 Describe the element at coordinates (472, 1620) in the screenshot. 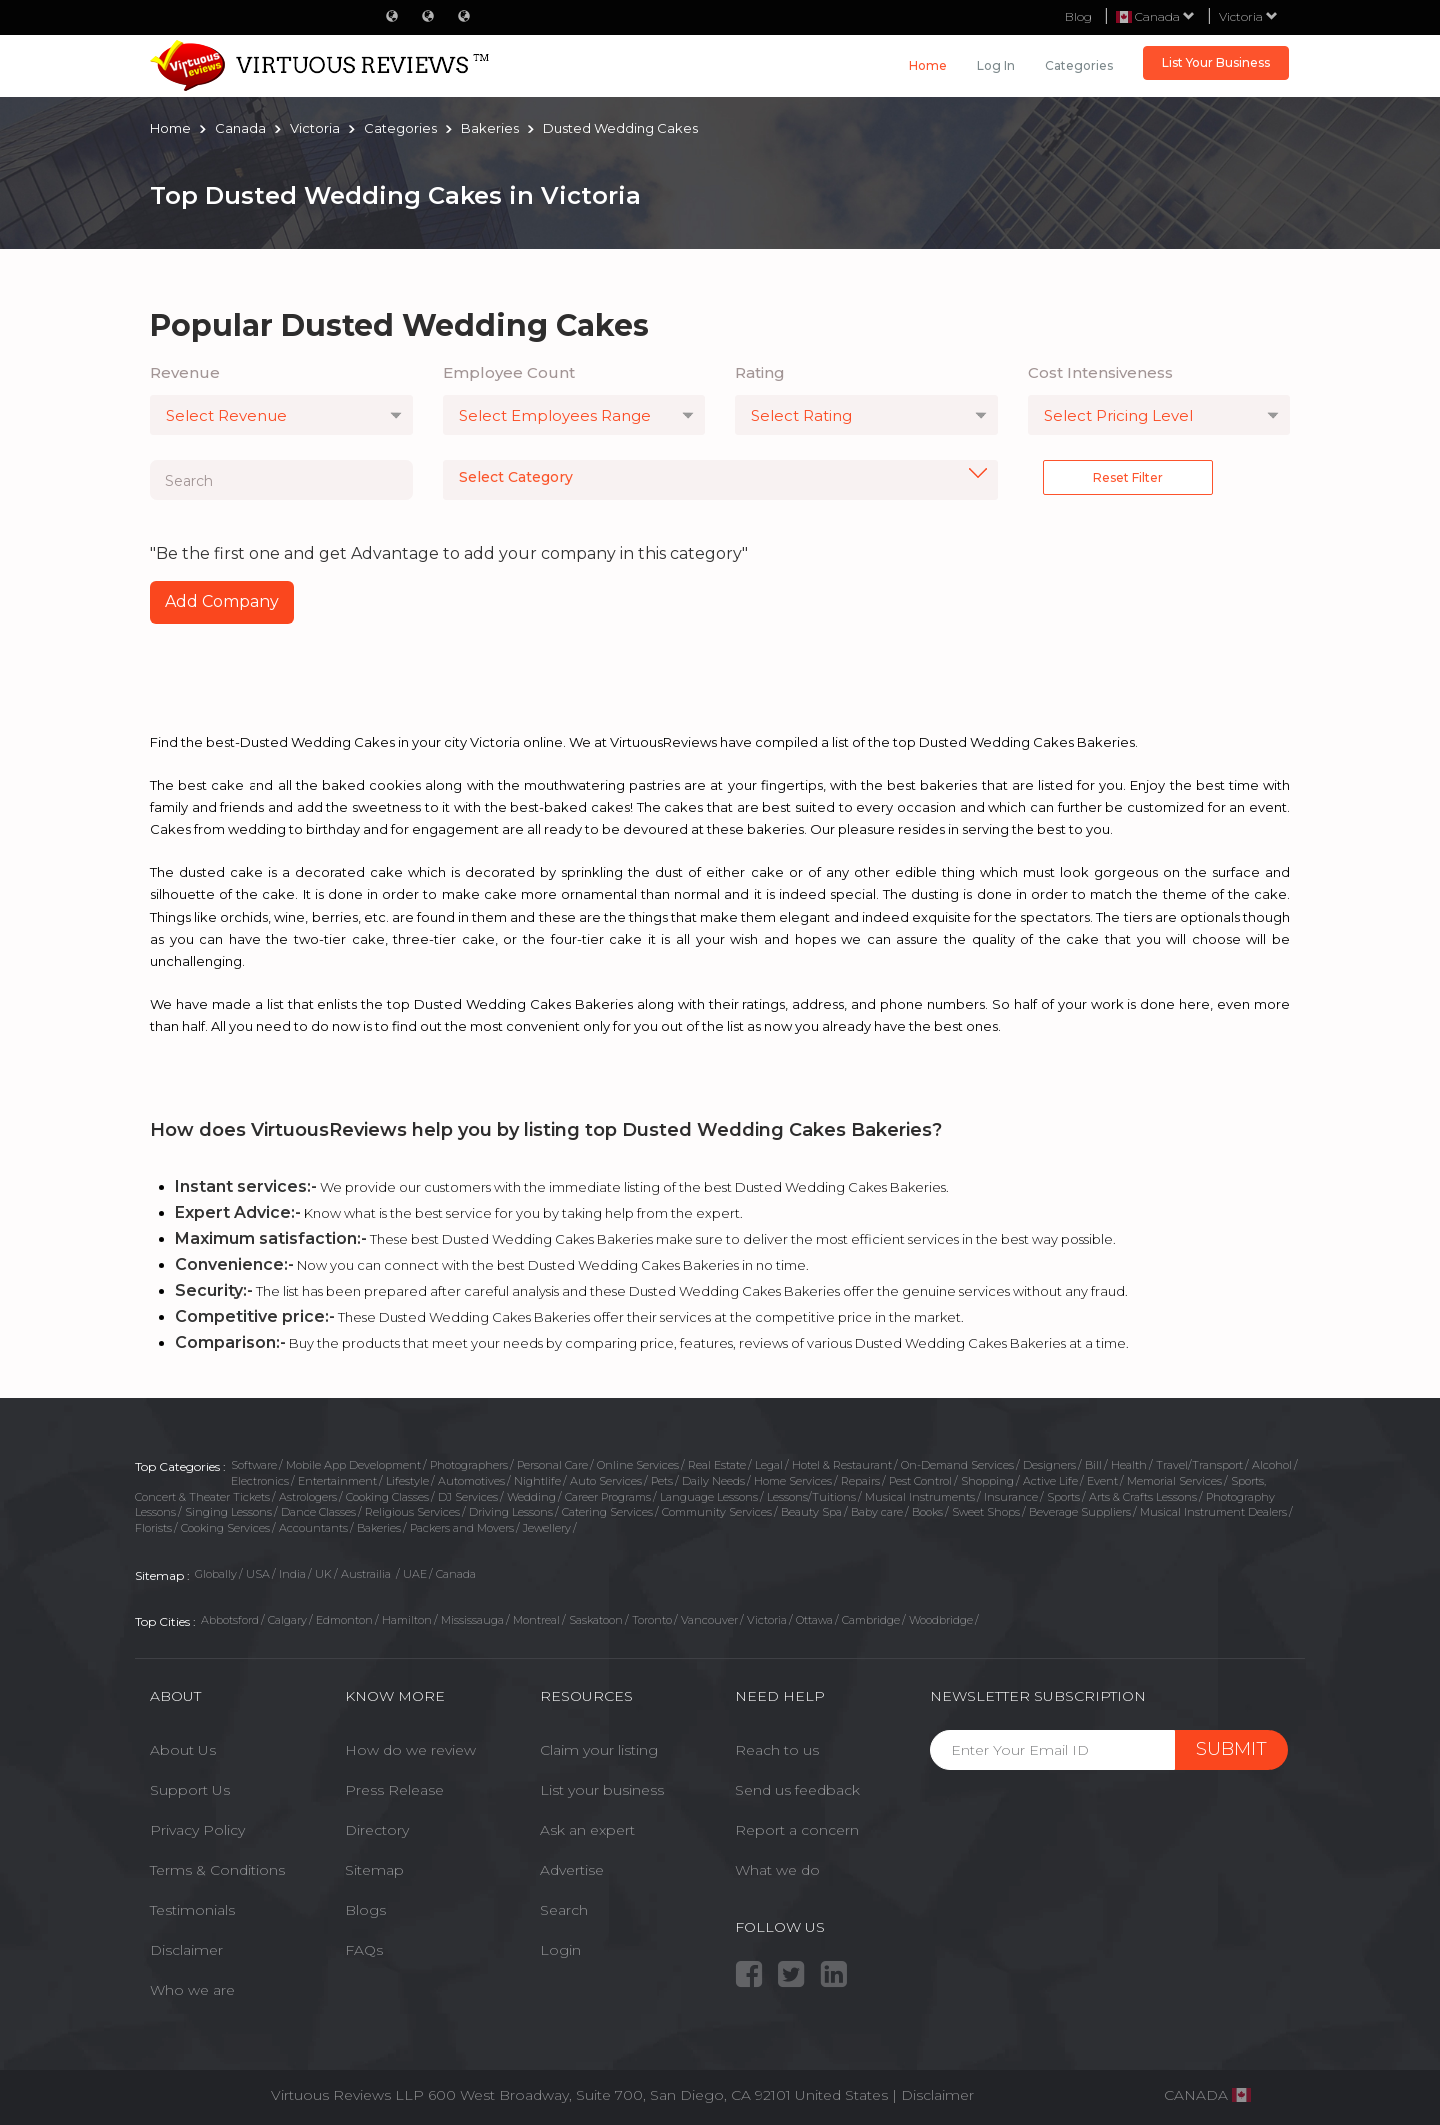

I see `Mississauga` at that location.